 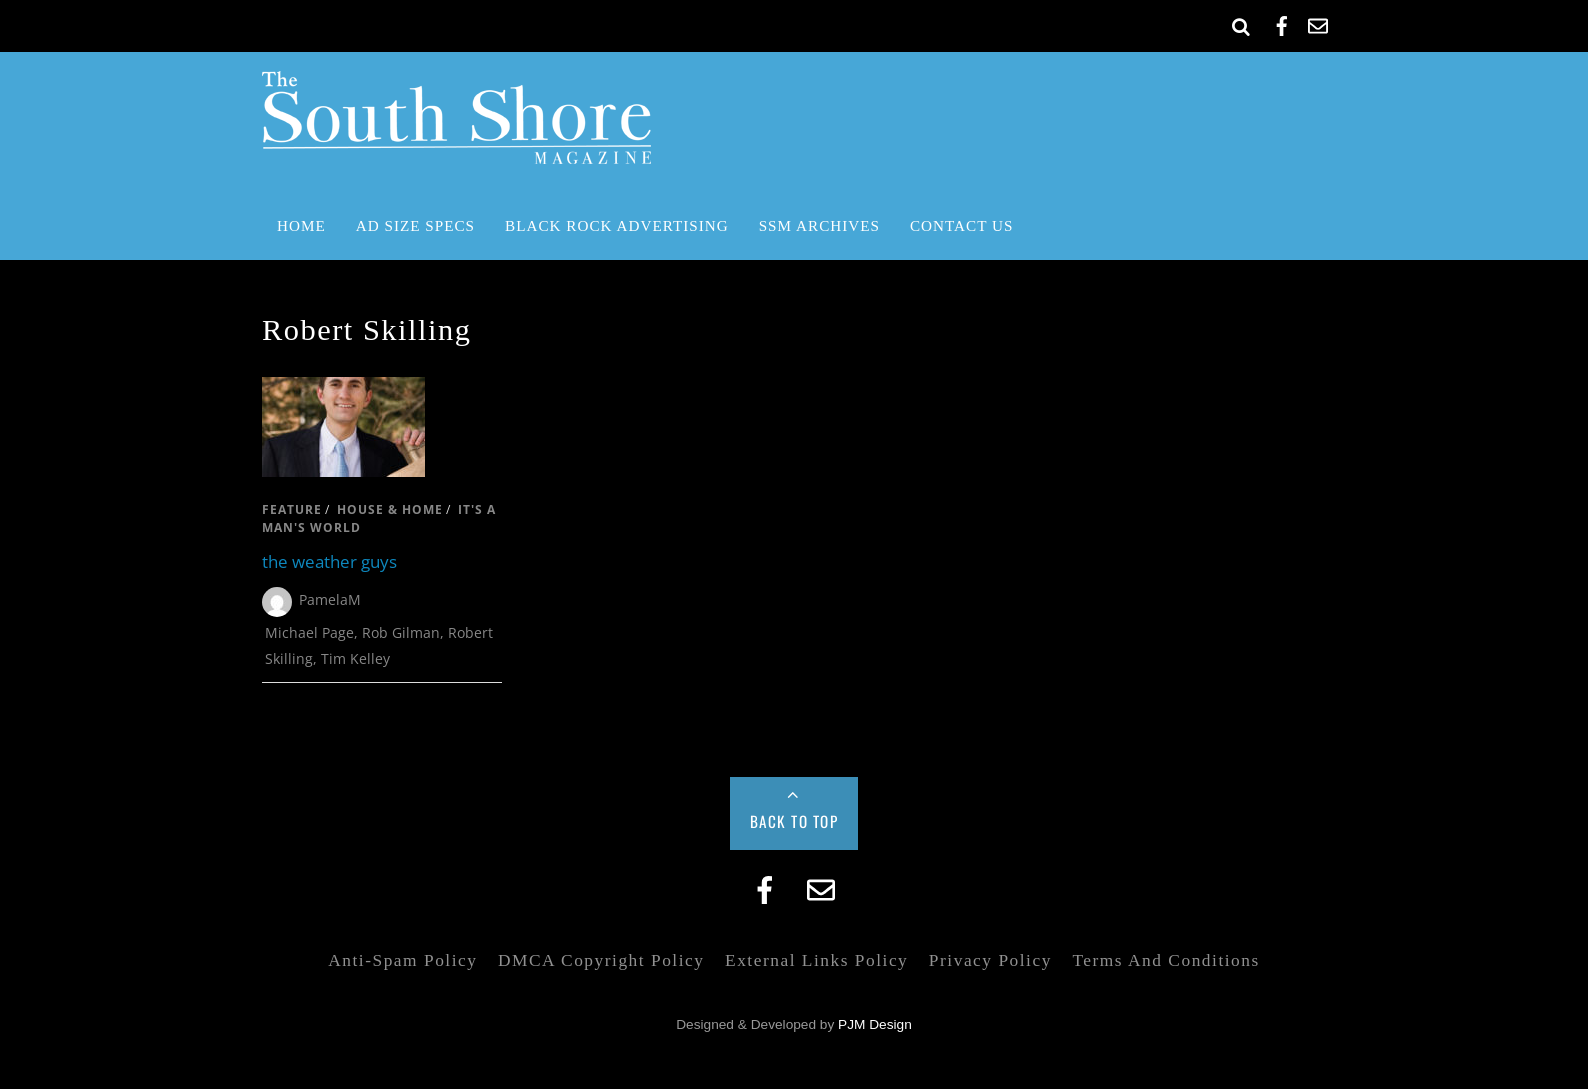 I want to click on [email], so click(x=1318, y=22).